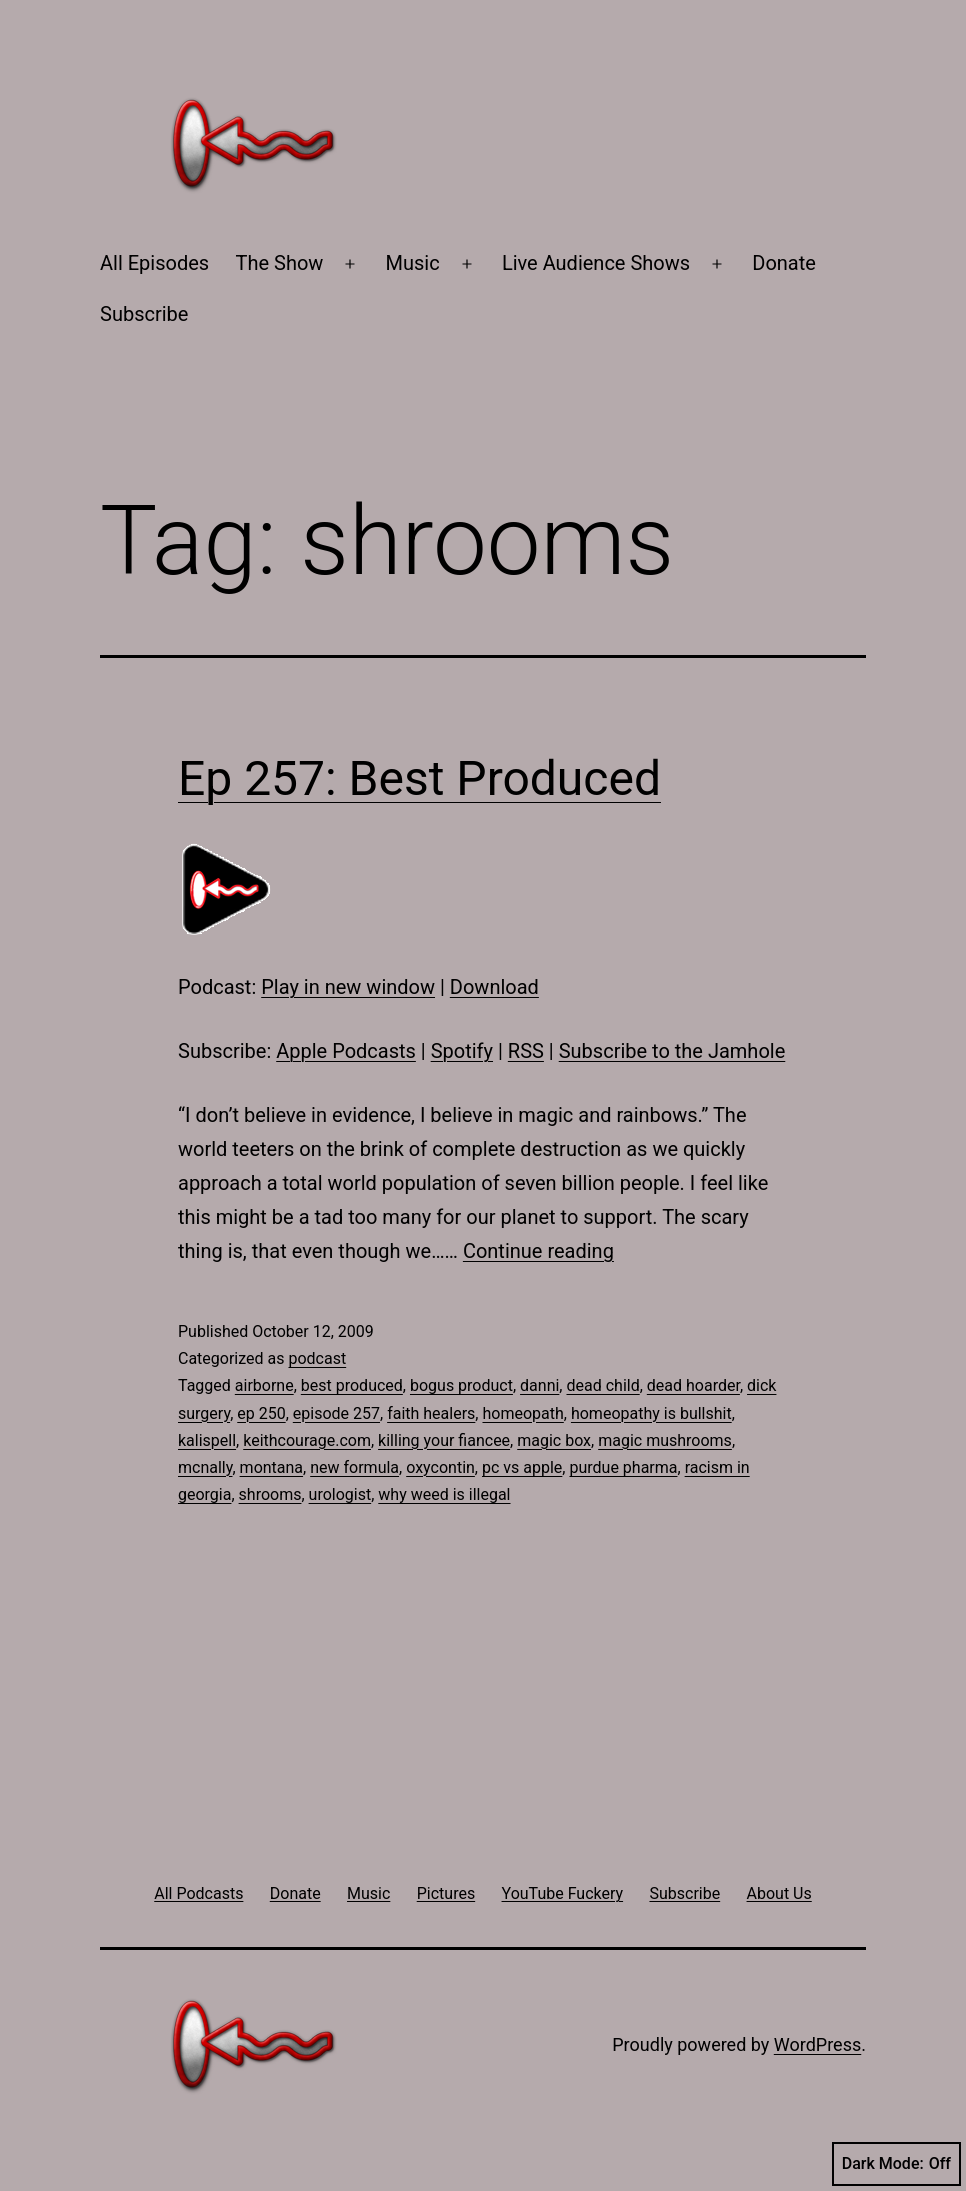 This screenshot has height=2191, width=966. What do you see at coordinates (419, 778) in the screenshot?
I see `Ep 257: Best Produced` at bounding box center [419, 778].